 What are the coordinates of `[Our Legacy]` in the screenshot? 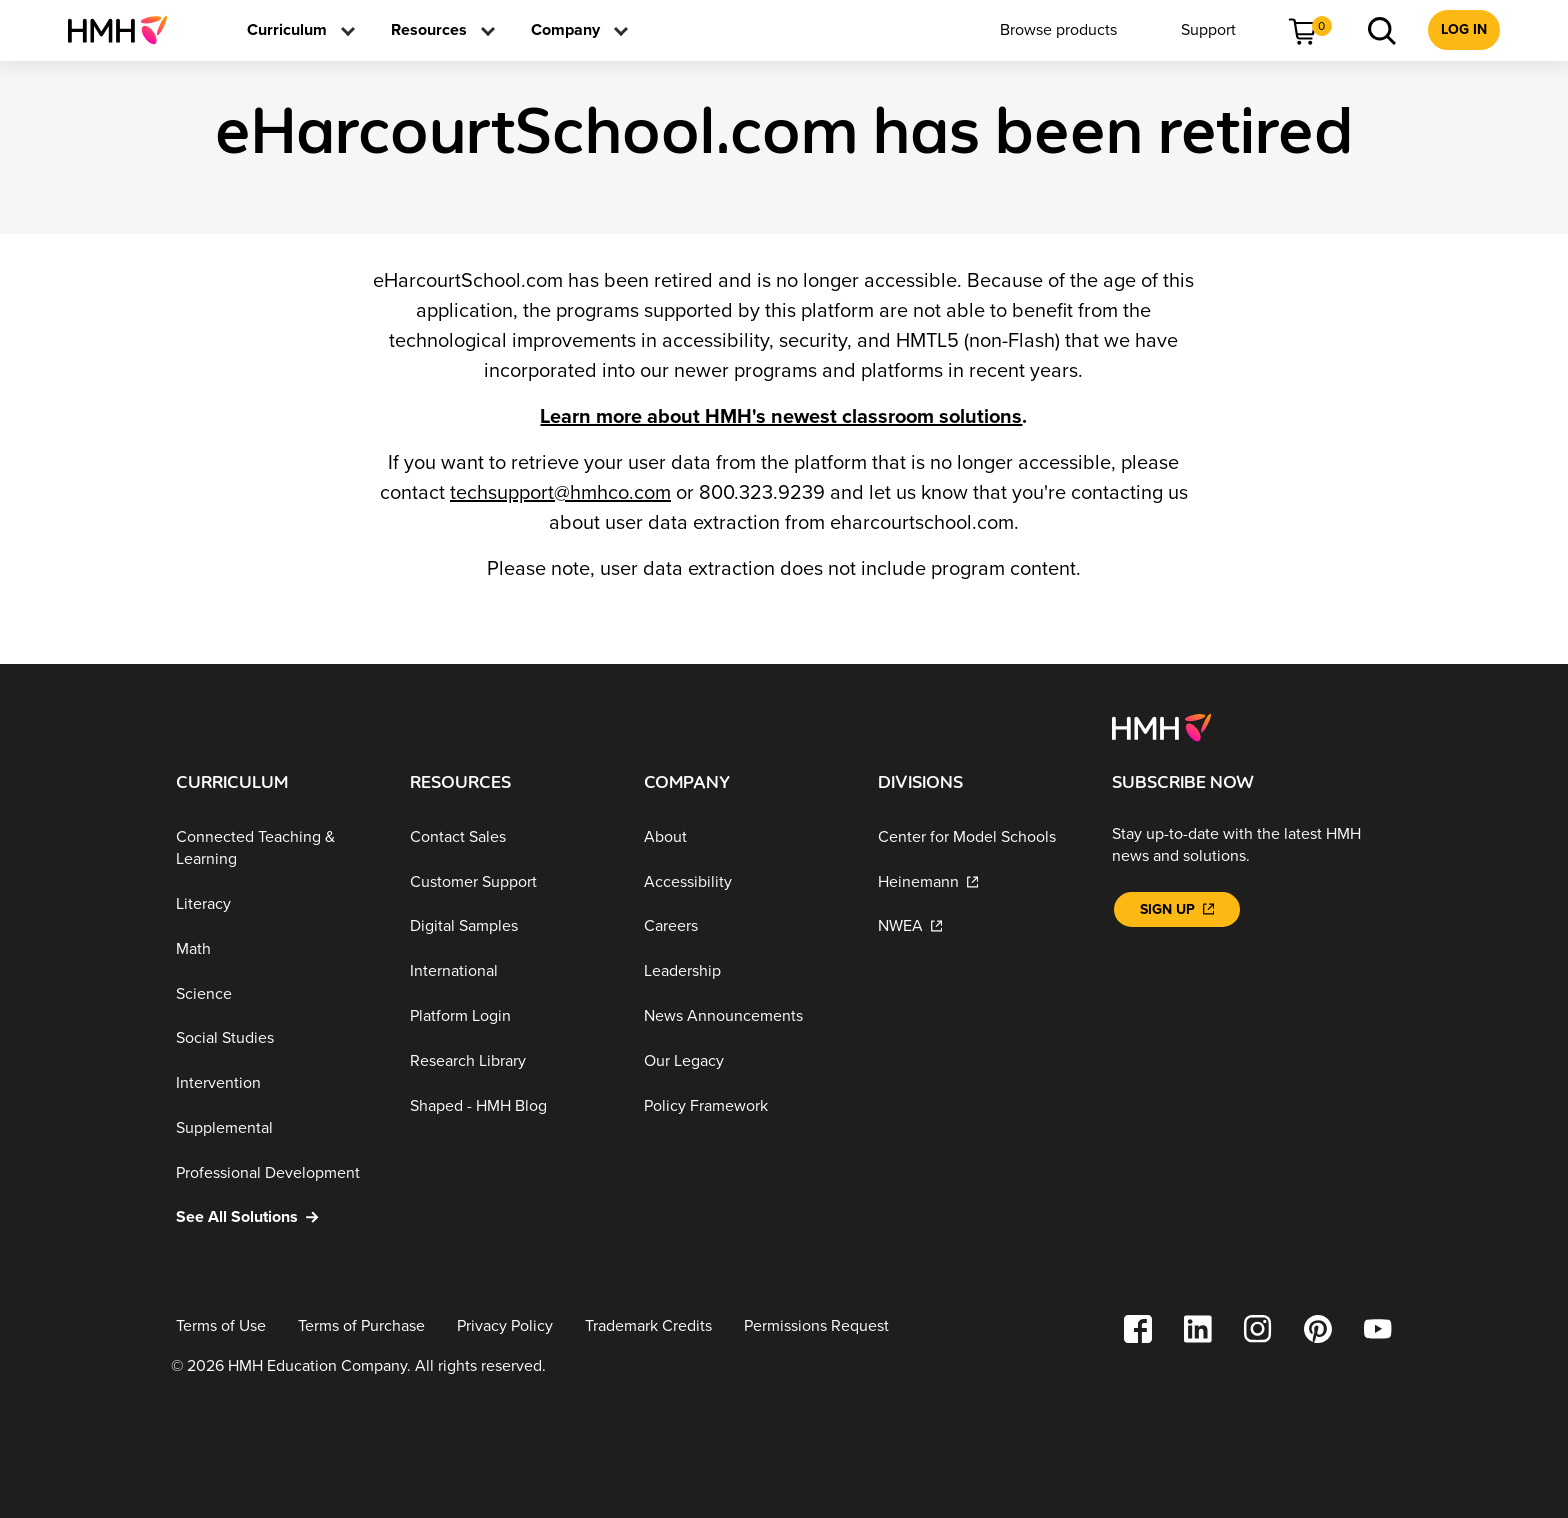 It's located at (745, 1061).